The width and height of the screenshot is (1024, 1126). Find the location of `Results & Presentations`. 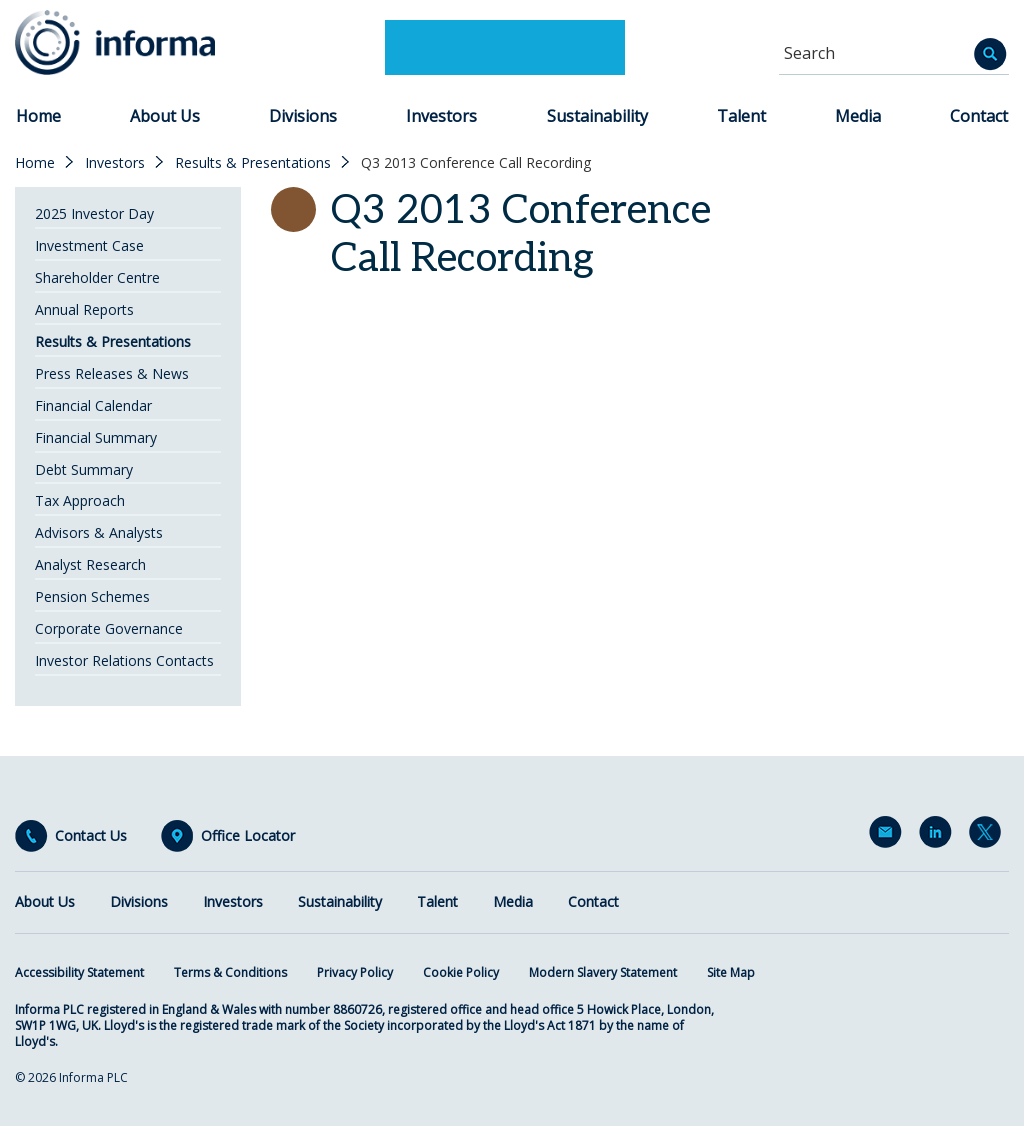

Results & Presentations is located at coordinates (253, 163).